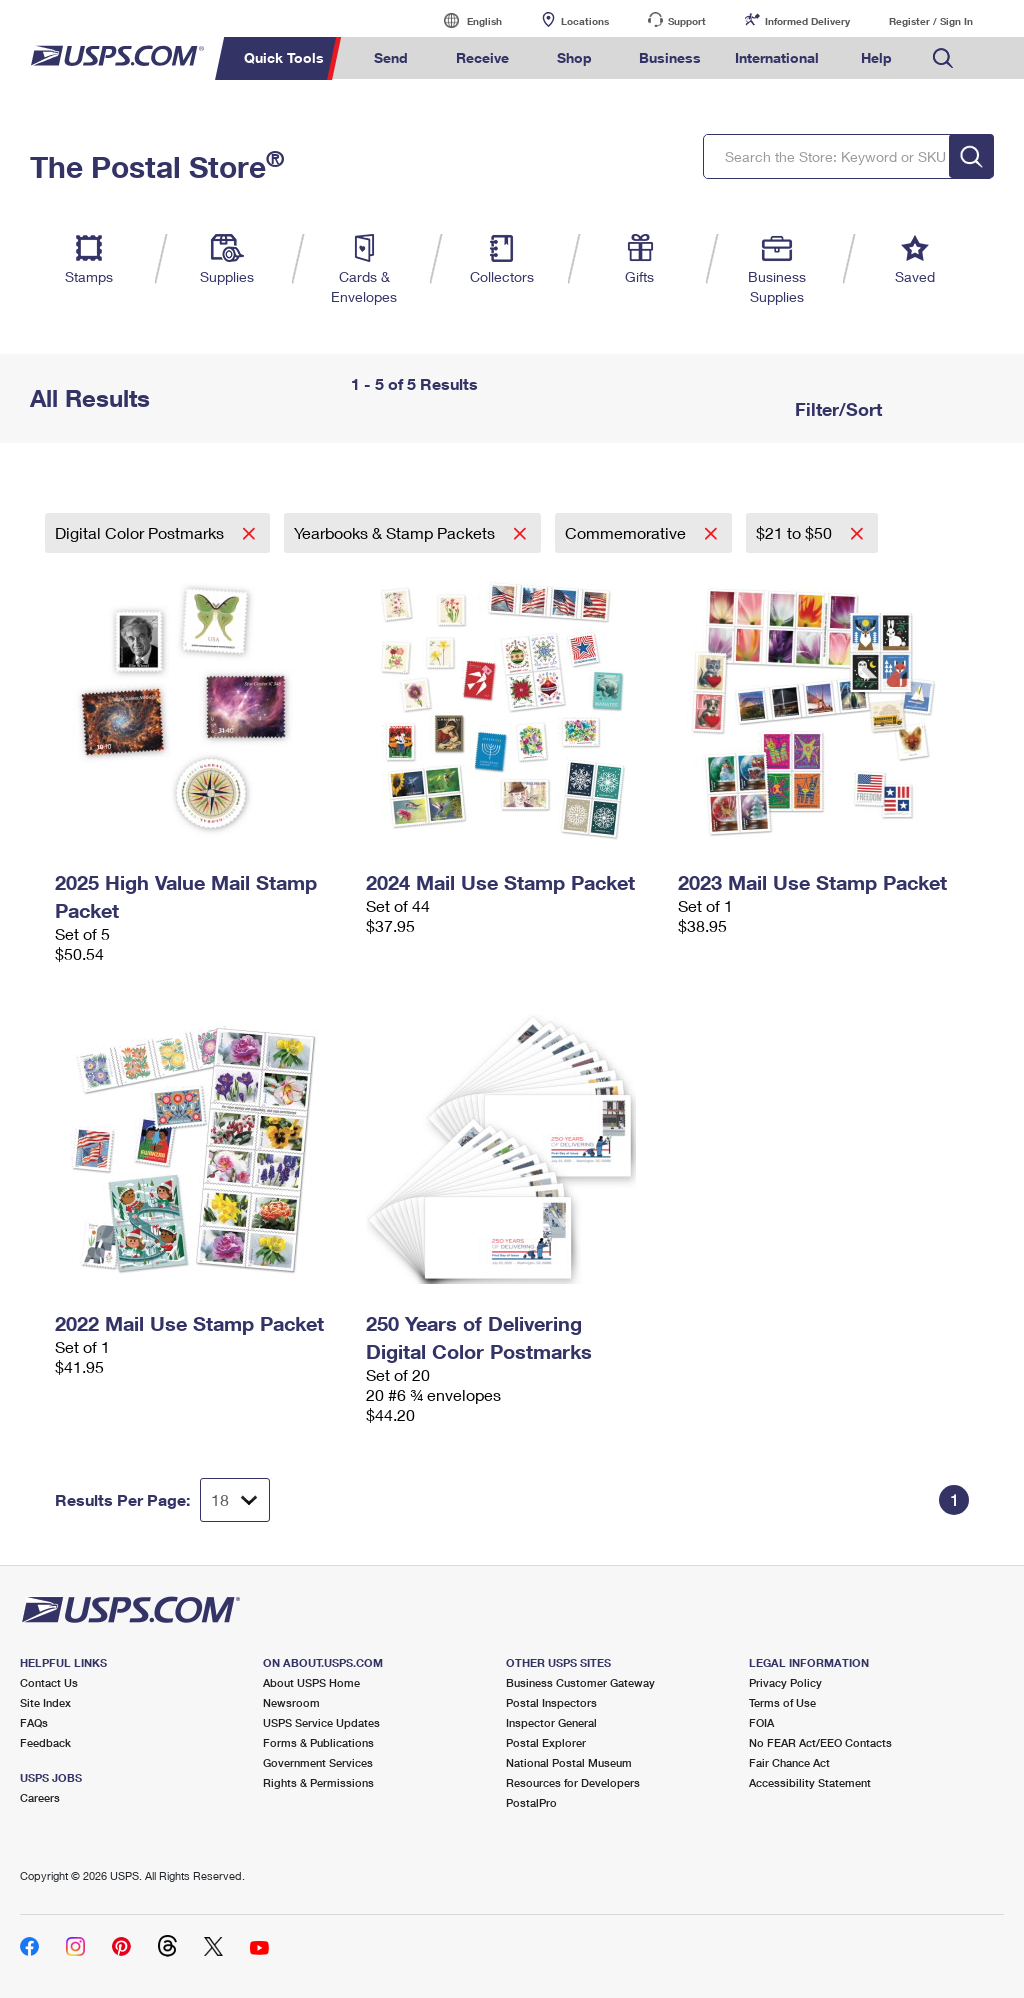 The width and height of the screenshot is (1024, 1998). What do you see at coordinates (670, 57) in the screenshot?
I see `Business [menuitem]` at bounding box center [670, 57].